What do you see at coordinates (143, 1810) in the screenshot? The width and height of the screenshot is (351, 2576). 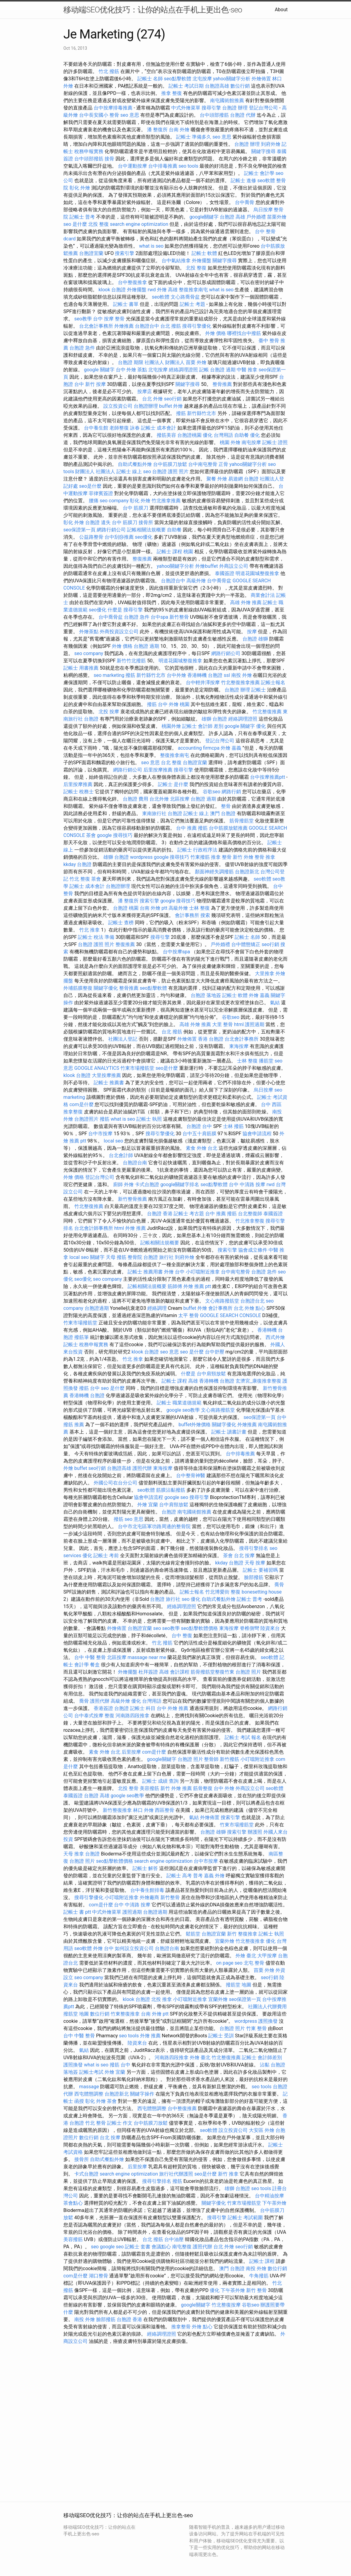 I see `林口 外燴` at bounding box center [143, 1810].